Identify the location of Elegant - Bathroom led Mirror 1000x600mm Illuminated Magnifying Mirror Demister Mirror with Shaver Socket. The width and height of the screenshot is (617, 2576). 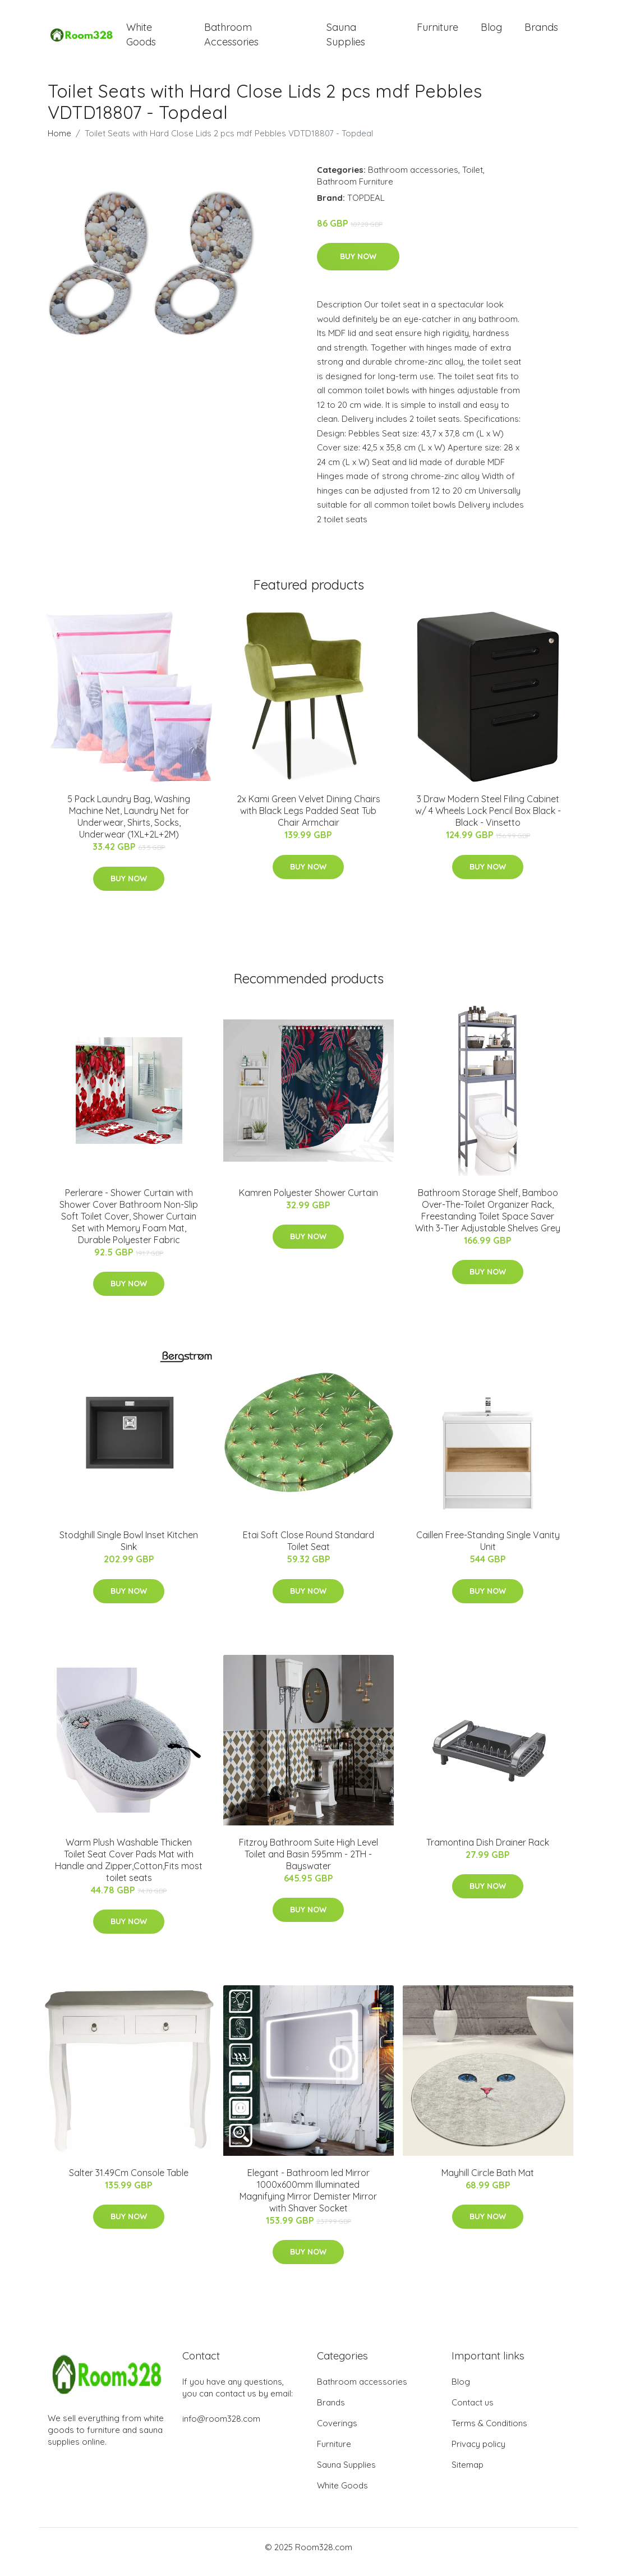
(308, 2200).